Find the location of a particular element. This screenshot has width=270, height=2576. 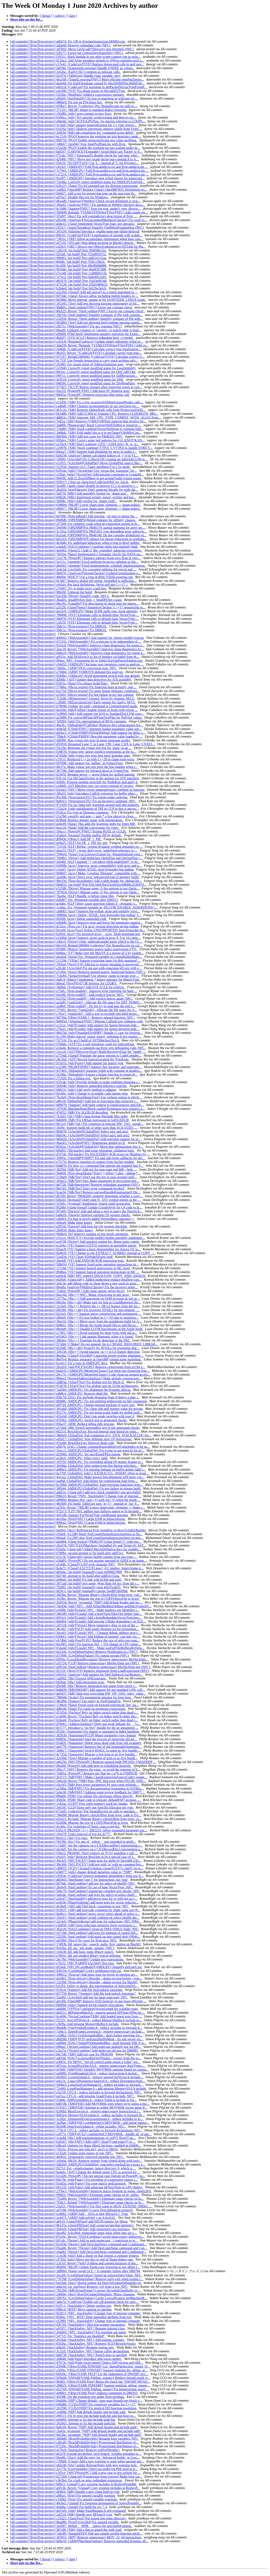

[all-commits] [llvm/llvm-project] 02e358: [Driver] Simplify code. NFCI. is located at coordinates (60, 596).